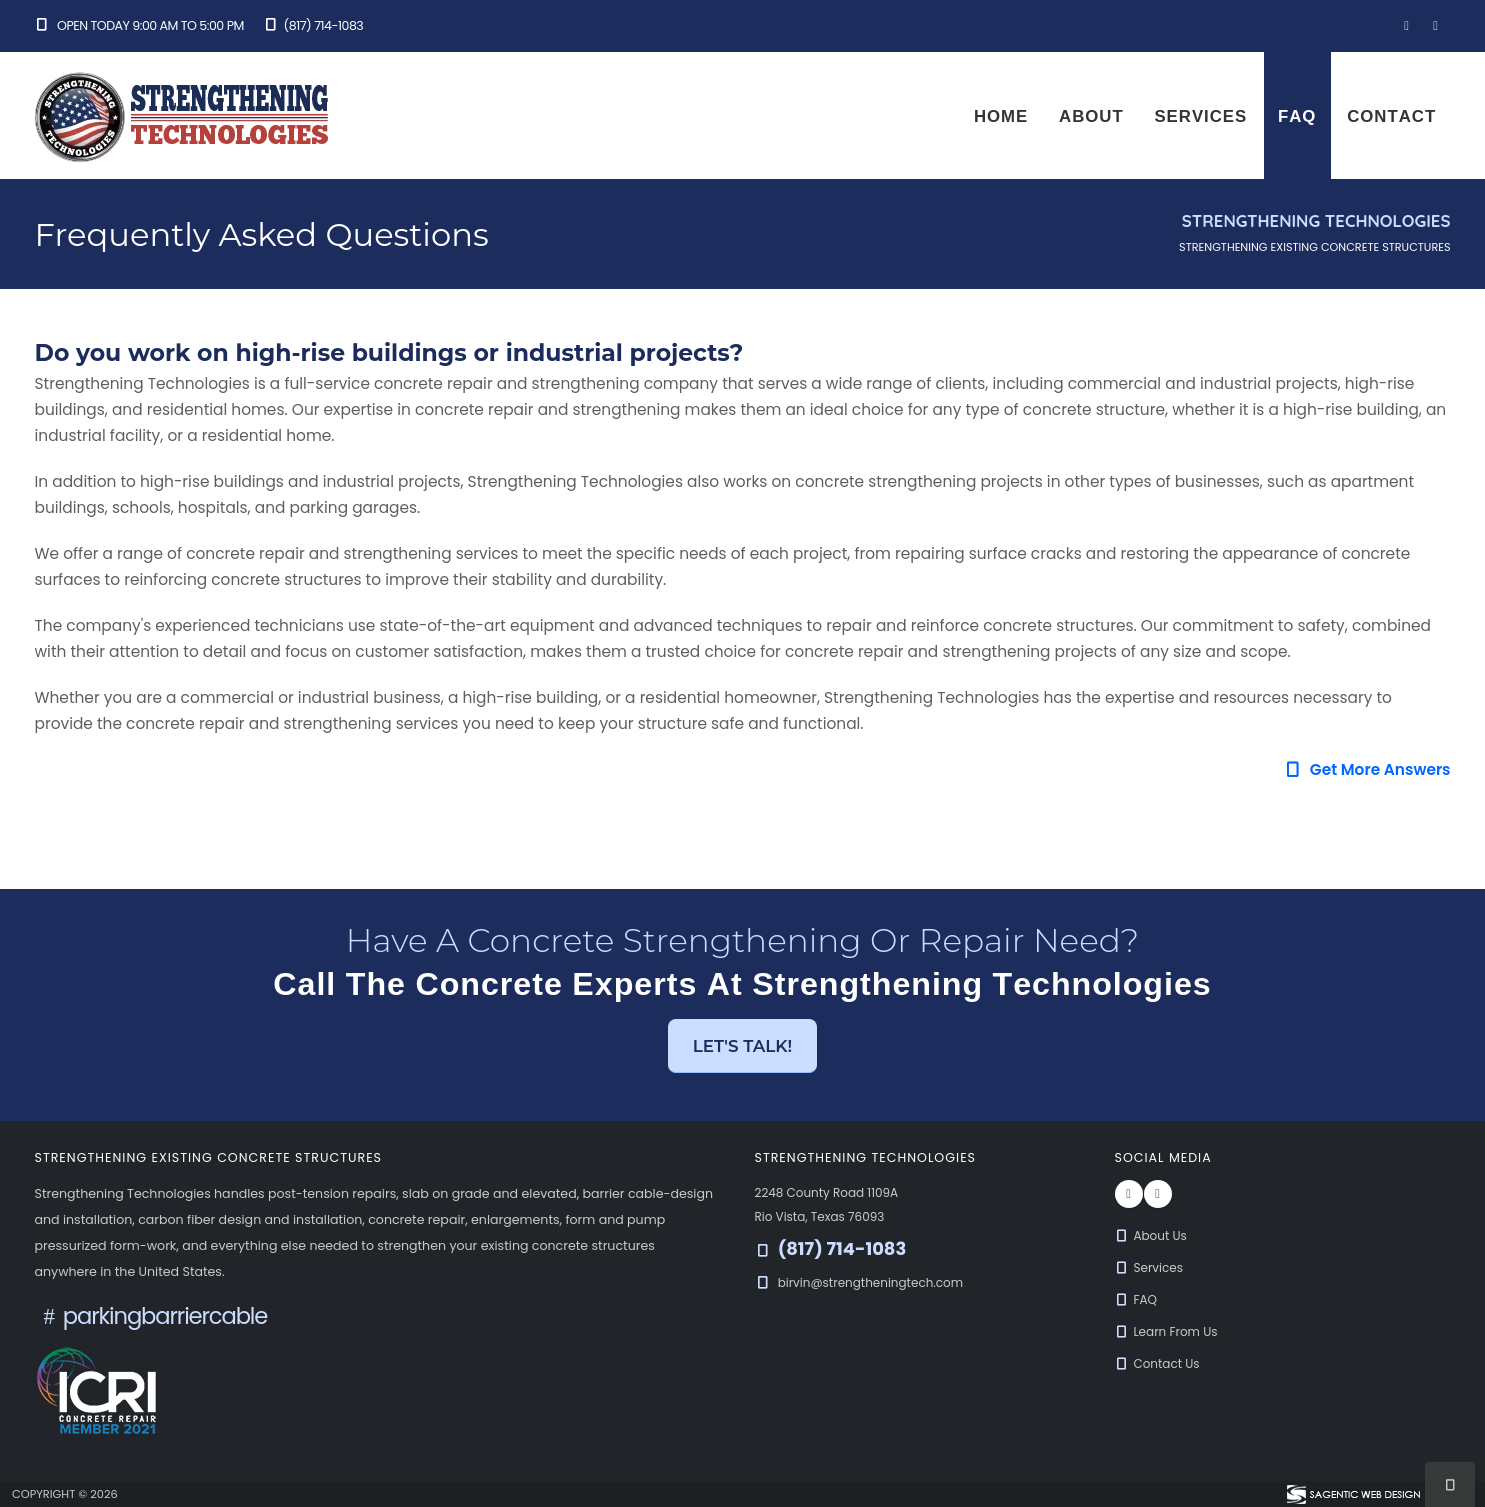 The width and height of the screenshot is (1485, 1507). I want to click on Open Today 9:00 am to 5:00 pm, so click(139, 25).